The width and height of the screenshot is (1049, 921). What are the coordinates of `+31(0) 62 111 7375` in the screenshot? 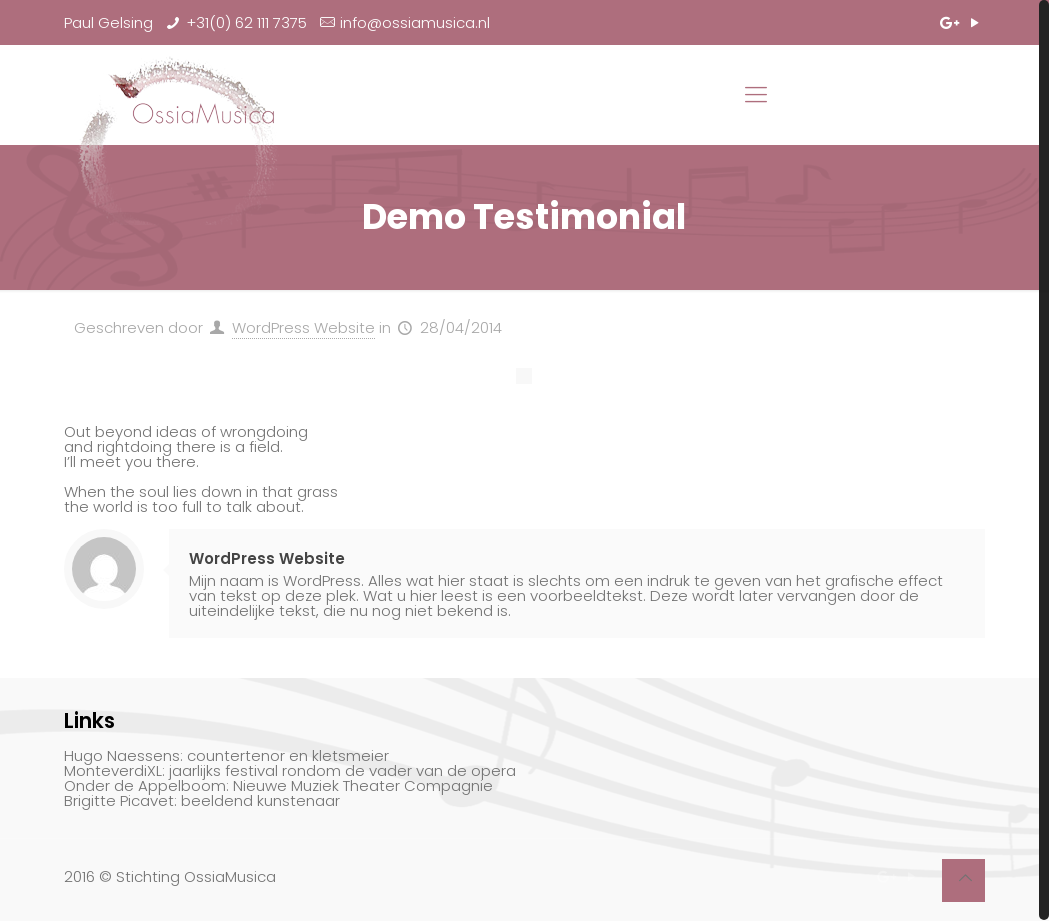 It's located at (246, 22).